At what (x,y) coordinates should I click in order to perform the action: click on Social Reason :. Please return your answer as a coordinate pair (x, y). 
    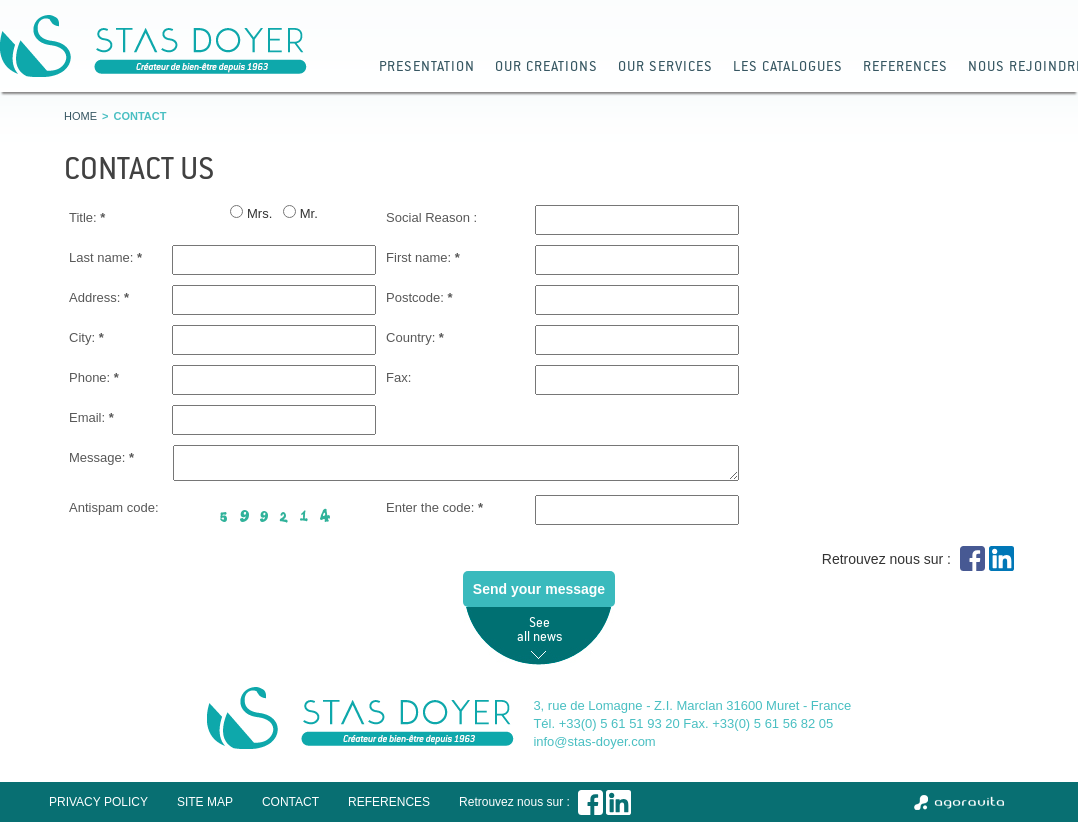
    Looking at the image, I should click on (431, 217).